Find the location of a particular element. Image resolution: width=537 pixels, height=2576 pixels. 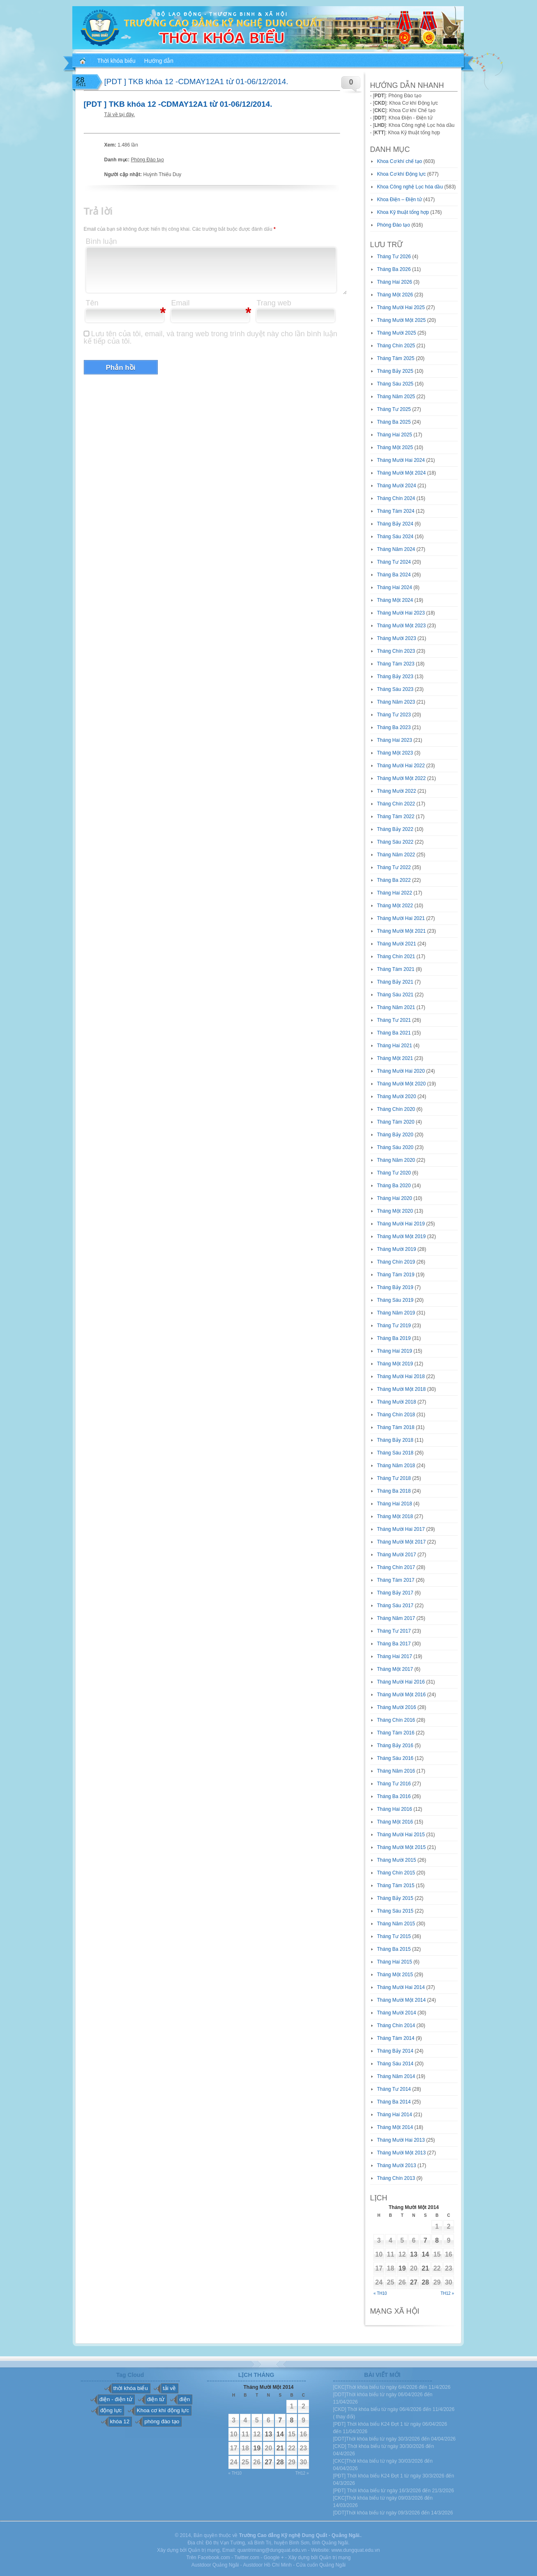

Tháng Một 2014 is located at coordinates (395, 2127).